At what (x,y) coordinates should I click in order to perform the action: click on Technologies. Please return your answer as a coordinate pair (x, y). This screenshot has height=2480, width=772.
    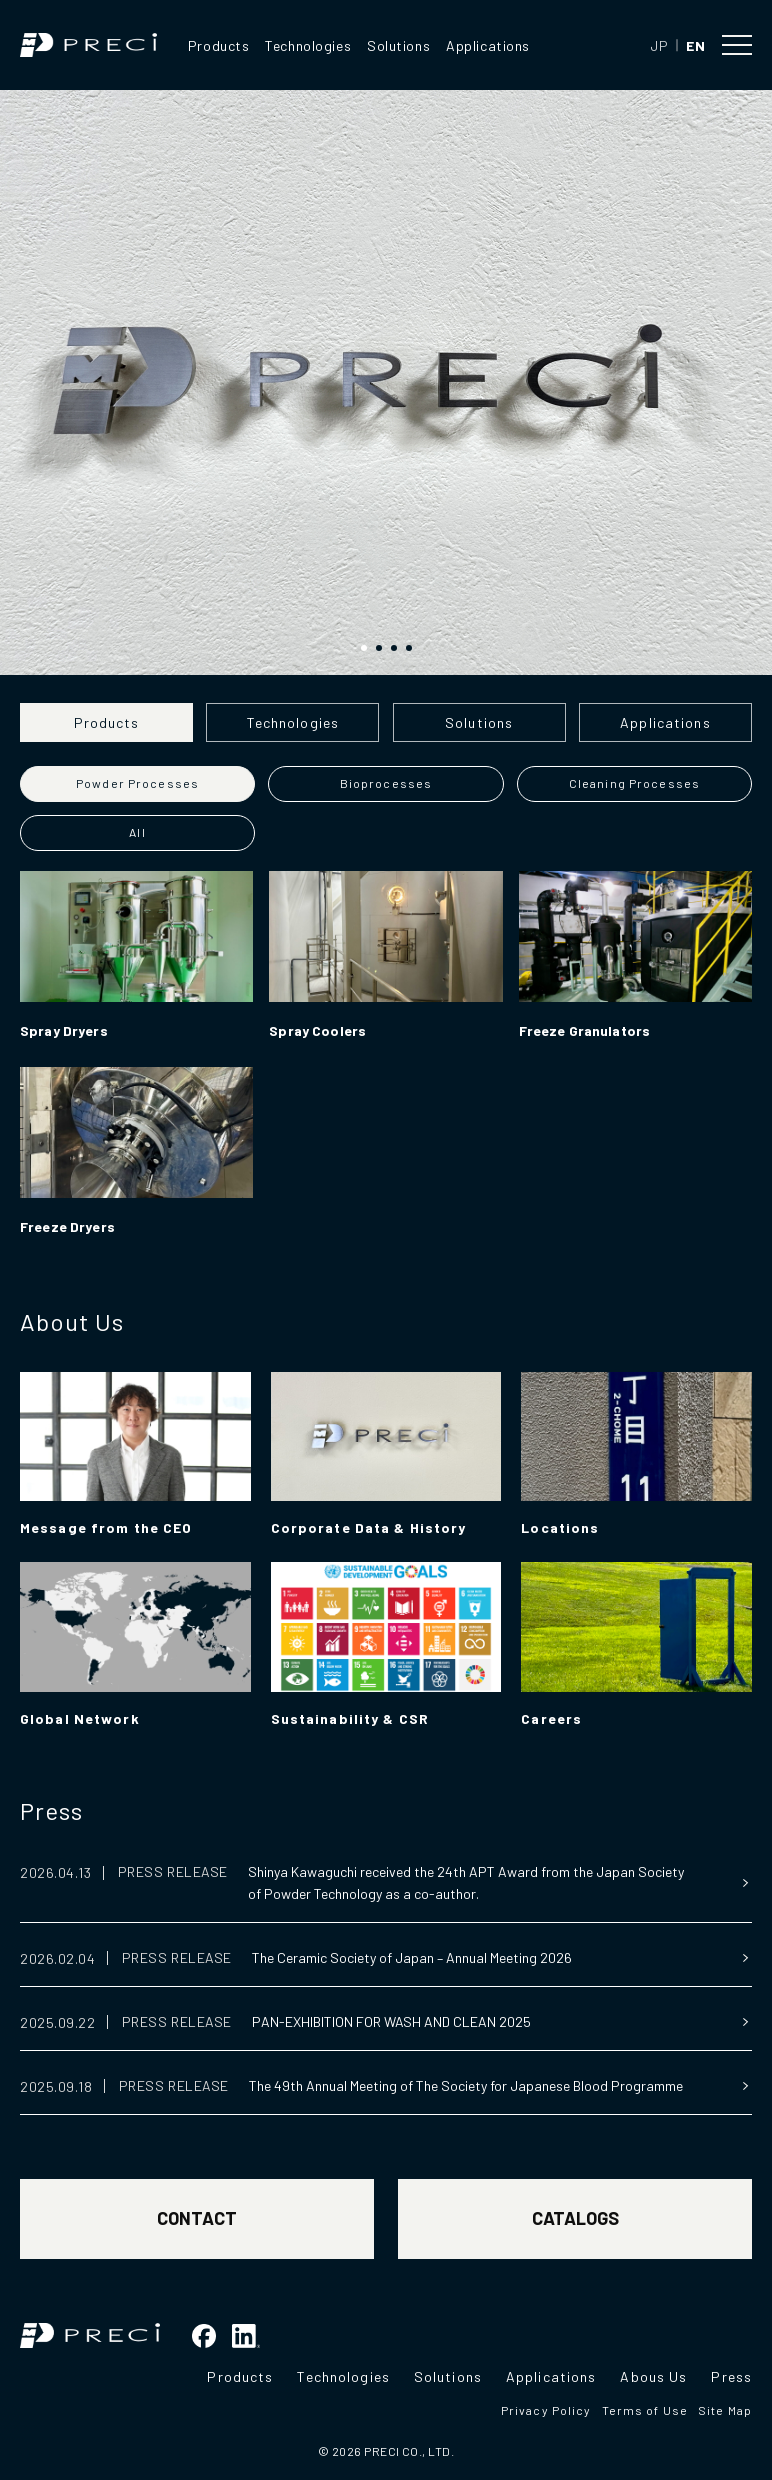
    Looking at the image, I should click on (308, 45).